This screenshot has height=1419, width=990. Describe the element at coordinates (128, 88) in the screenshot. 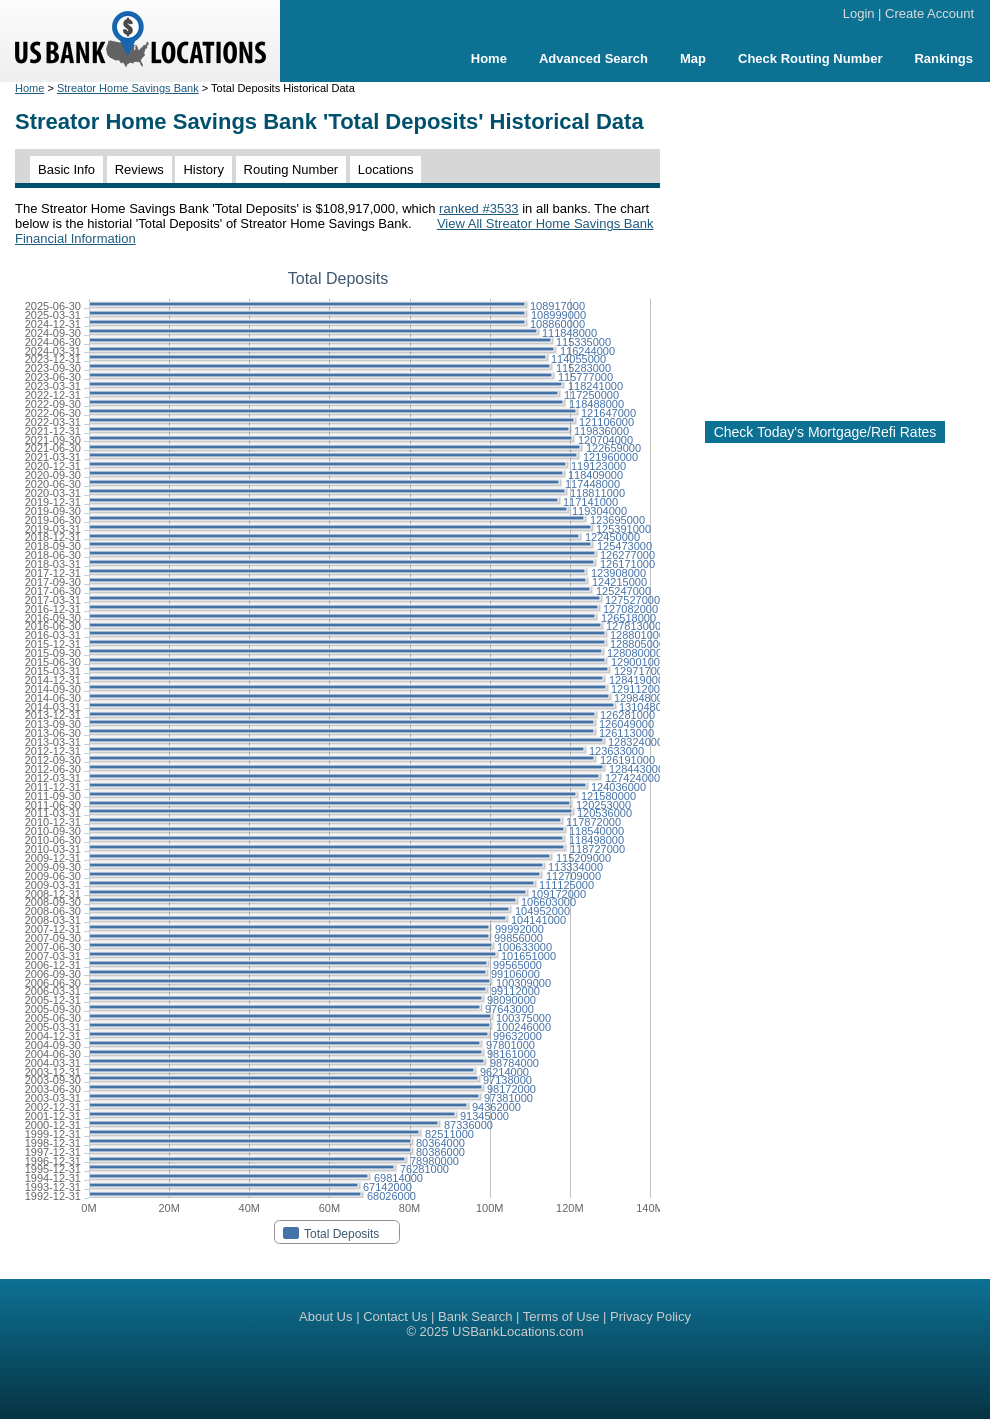

I see `Streator Home Savings Bank` at that location.